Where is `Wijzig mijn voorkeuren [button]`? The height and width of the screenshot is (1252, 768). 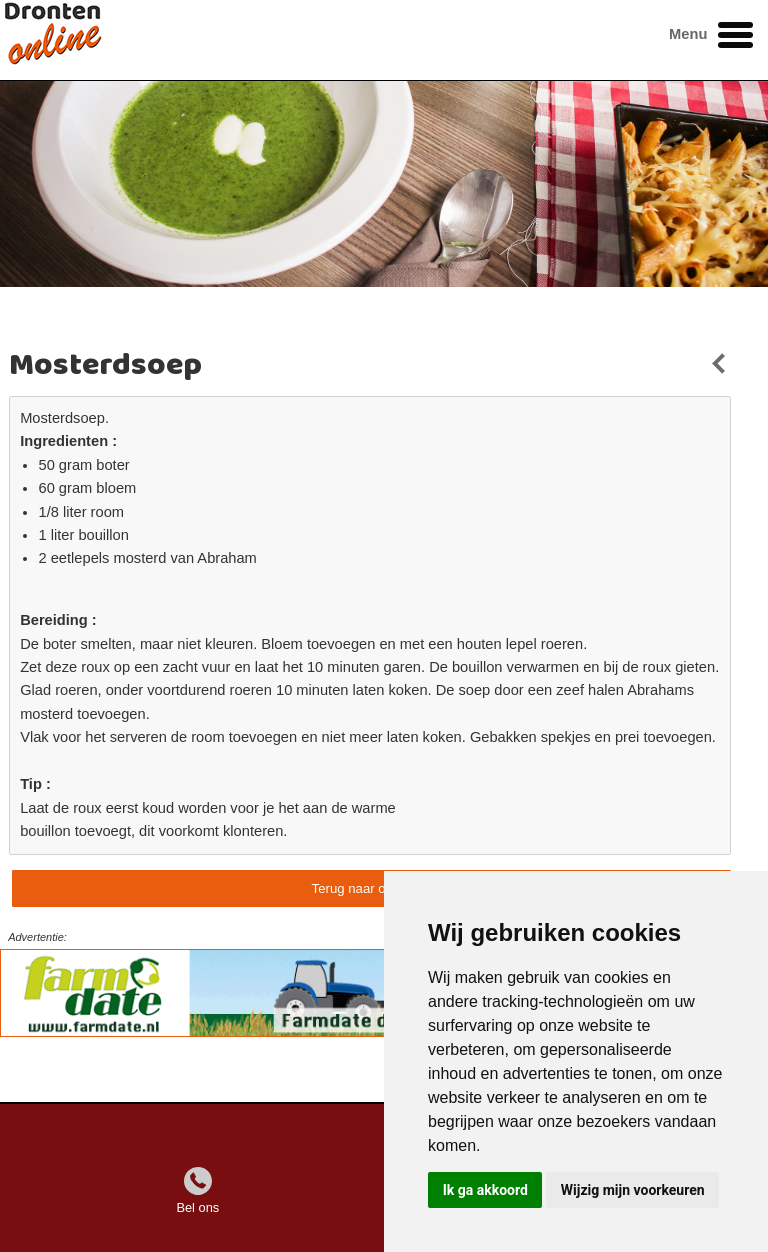 Wijzig mijn voorkeuren [button] is located at coordinates (633, 1190).